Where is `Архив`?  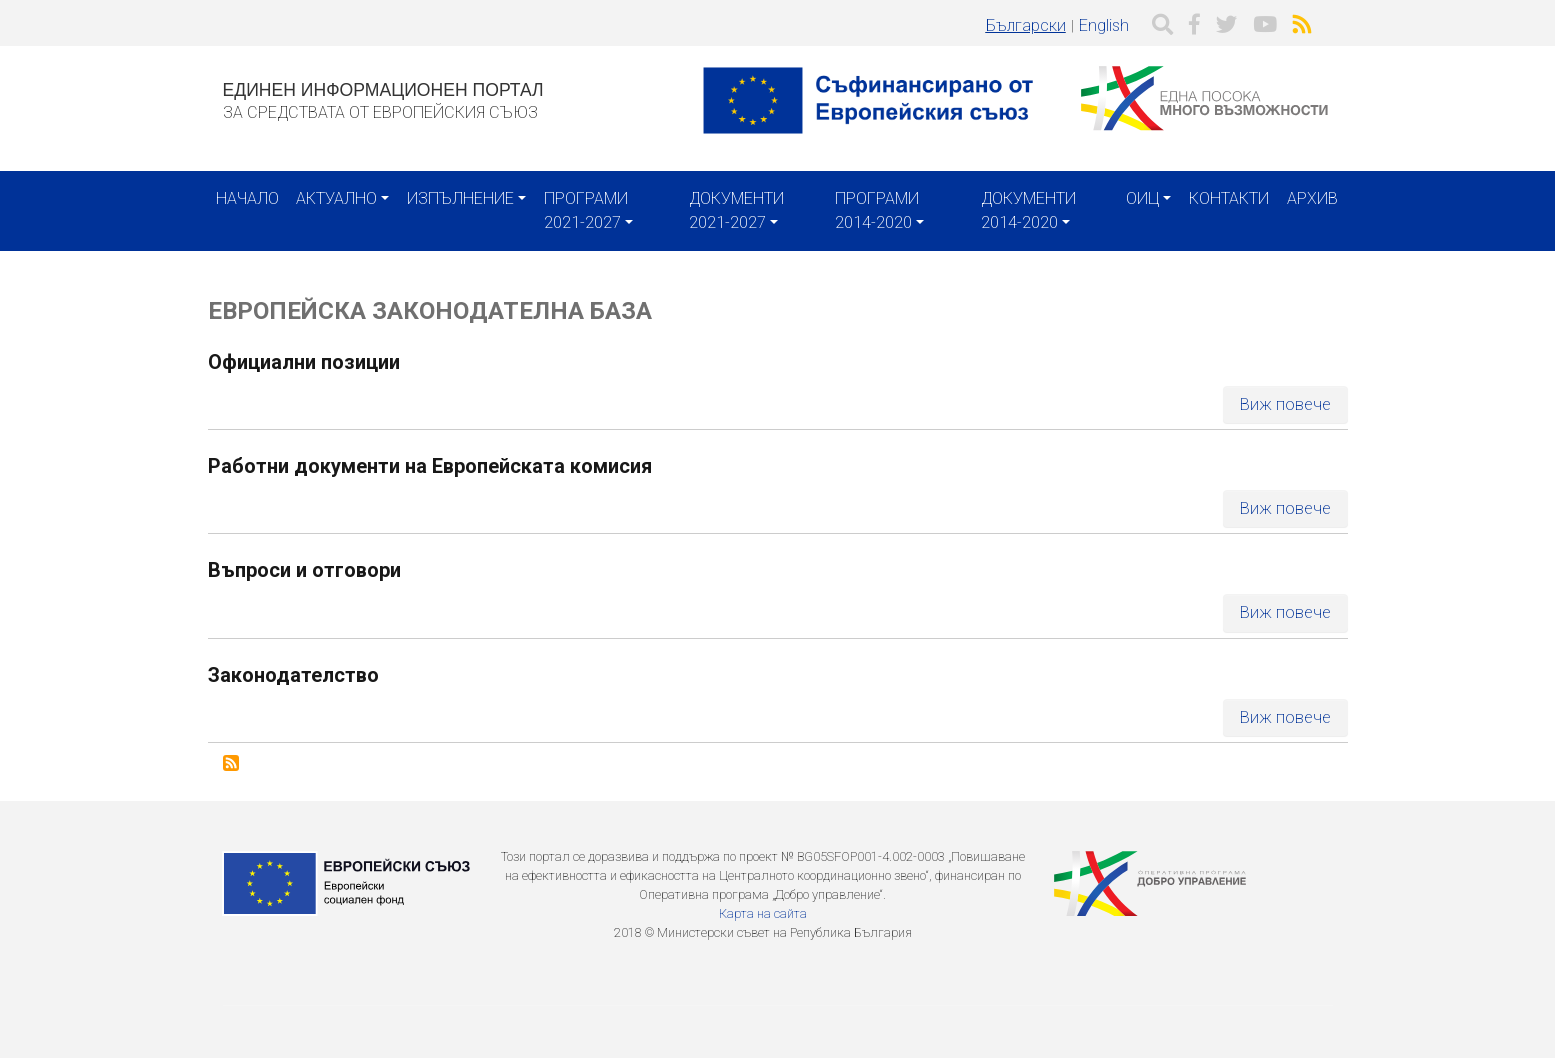
Архив is located at coordinates (1312, 198).